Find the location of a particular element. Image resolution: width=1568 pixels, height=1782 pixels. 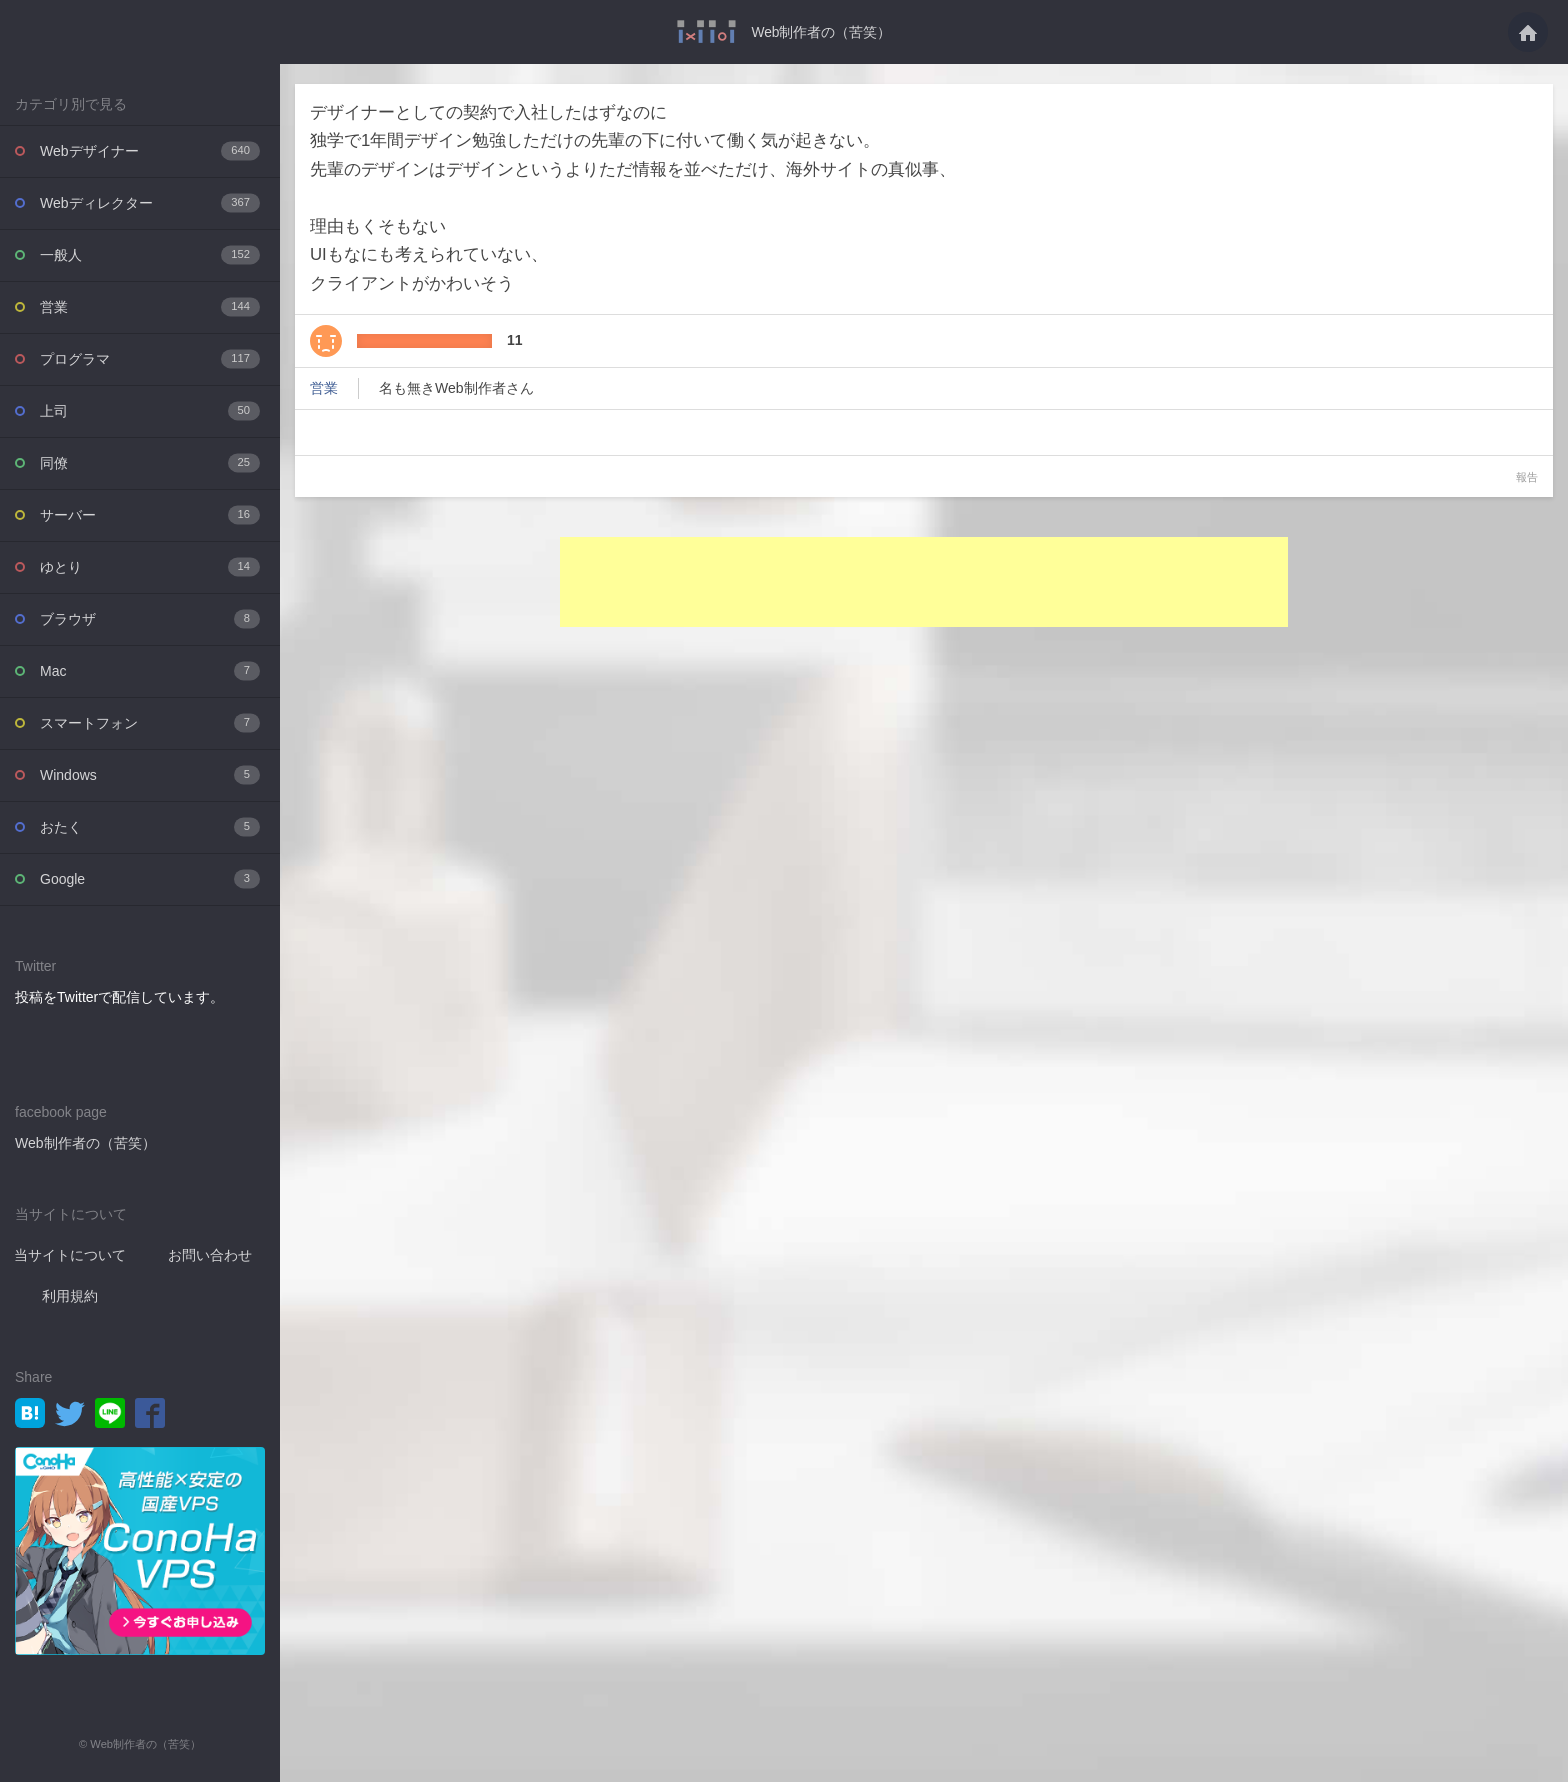

お問い合わせ is located at coordinates (210, 1254).